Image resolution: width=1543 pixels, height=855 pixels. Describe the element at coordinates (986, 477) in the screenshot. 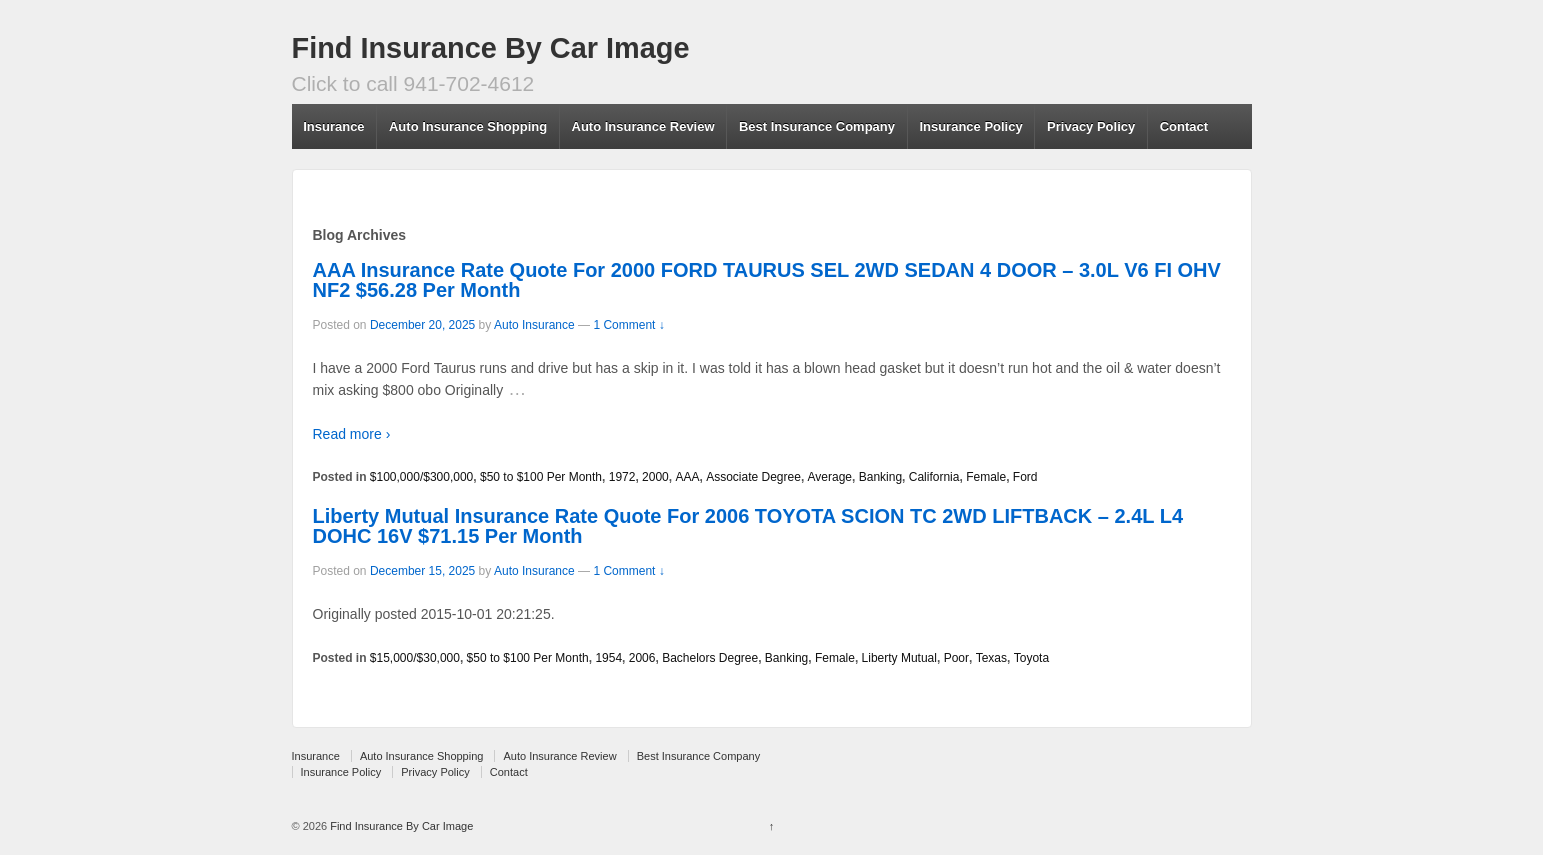

I see `Female` at that location.